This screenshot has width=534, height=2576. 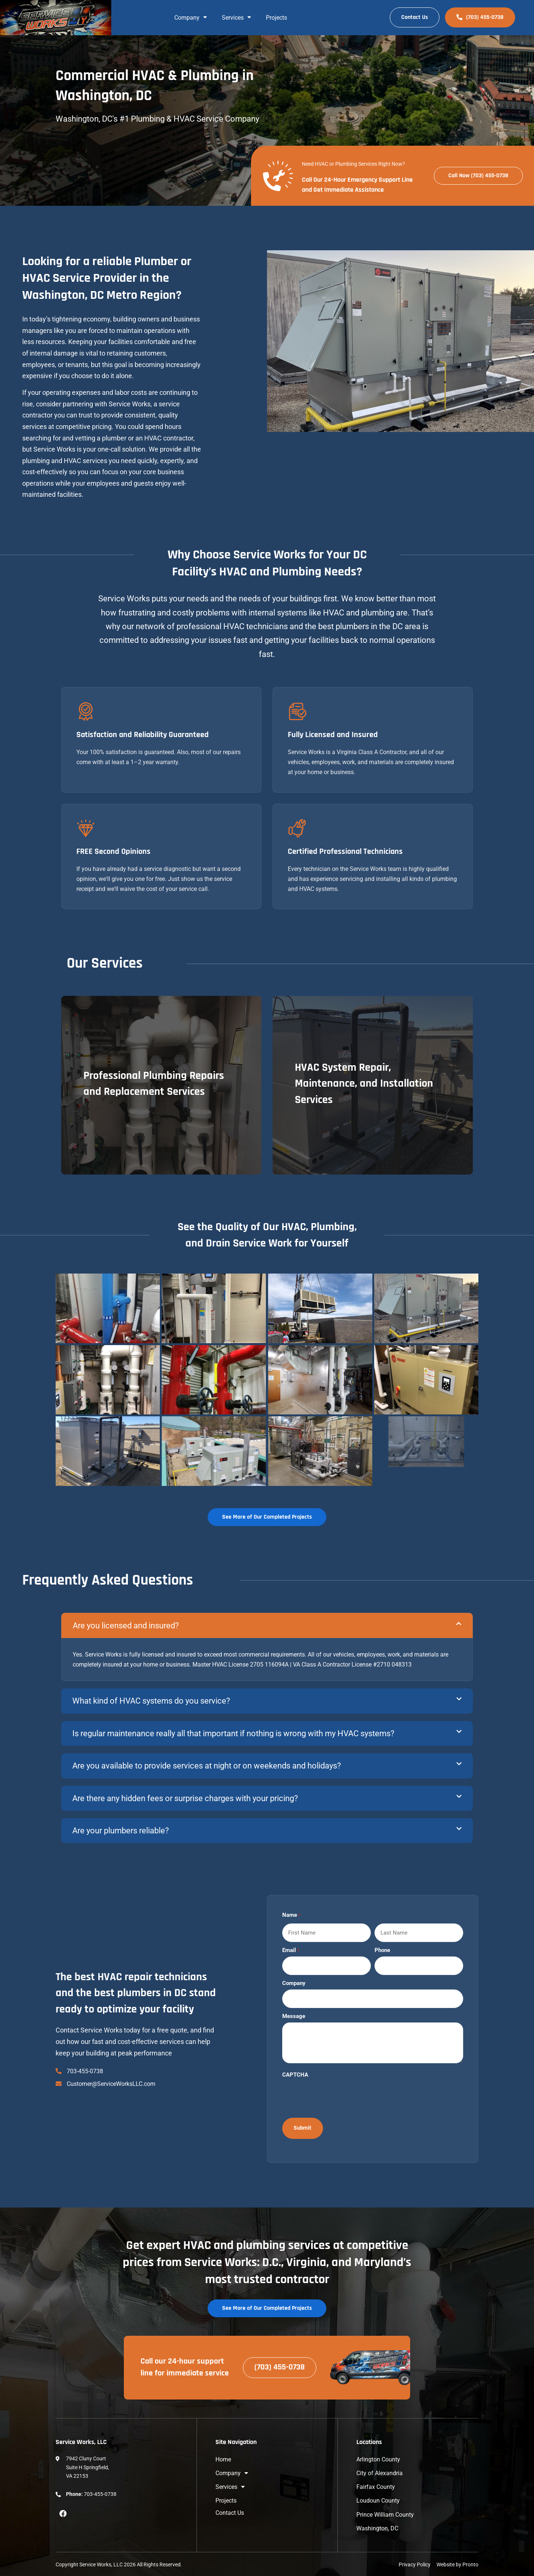 What do you see at coordinates (233, 1733) in the screenshot?
I see `Is regular maintenance really all that important if nothing is wrong with my HVAC systems?` at bounding box center [233, 1733].